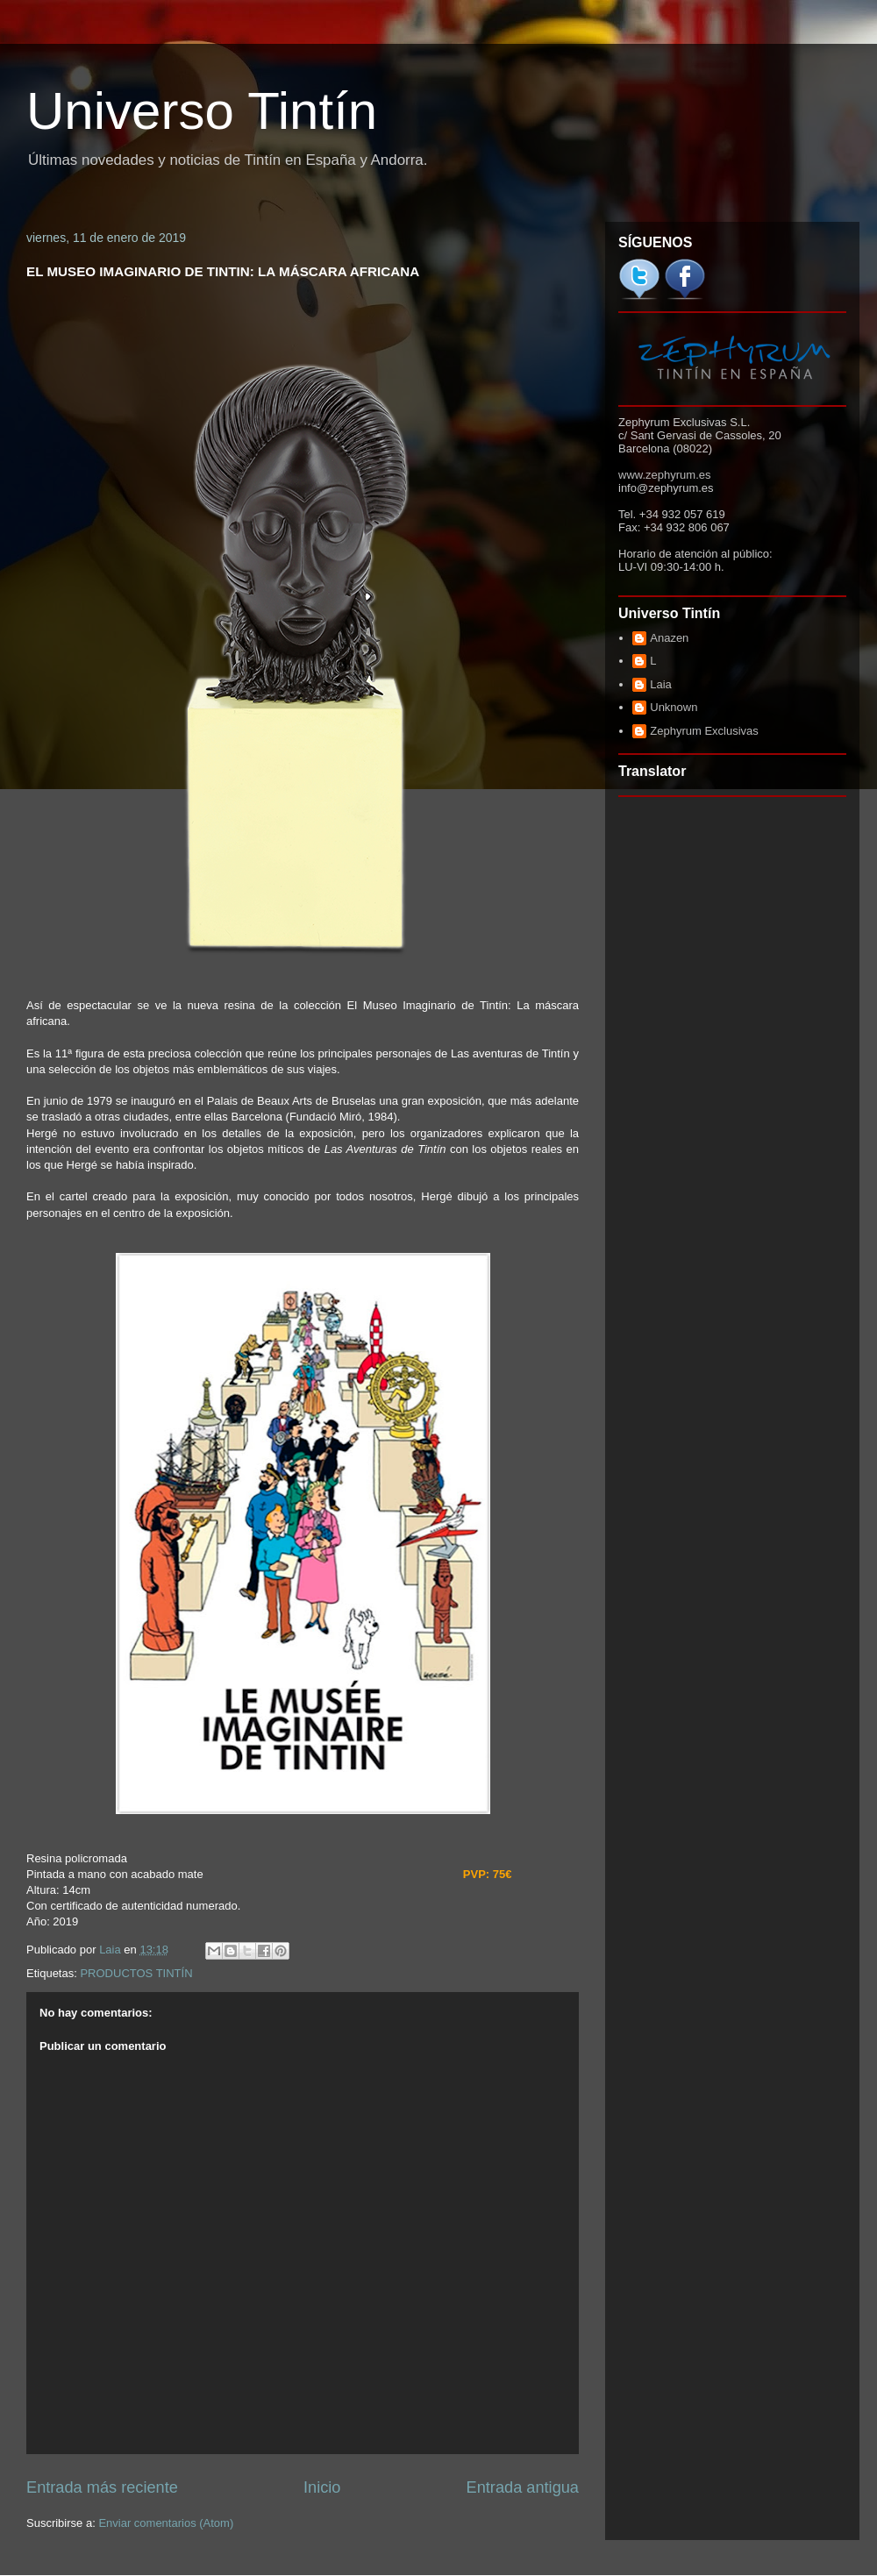  I want to click on Enviar comentarios (Atom), so click(165, 2523).